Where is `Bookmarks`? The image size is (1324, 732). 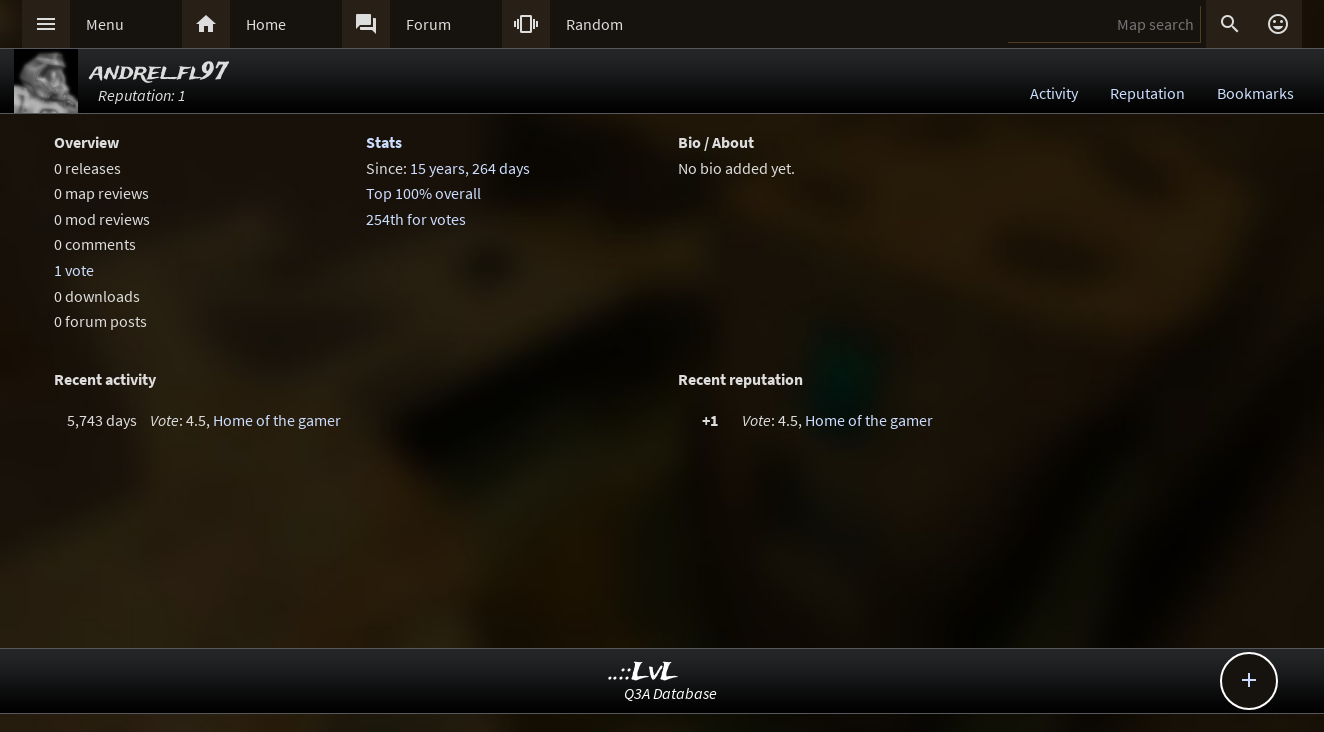 Bookmarks is located at coordinates (1255, 93).